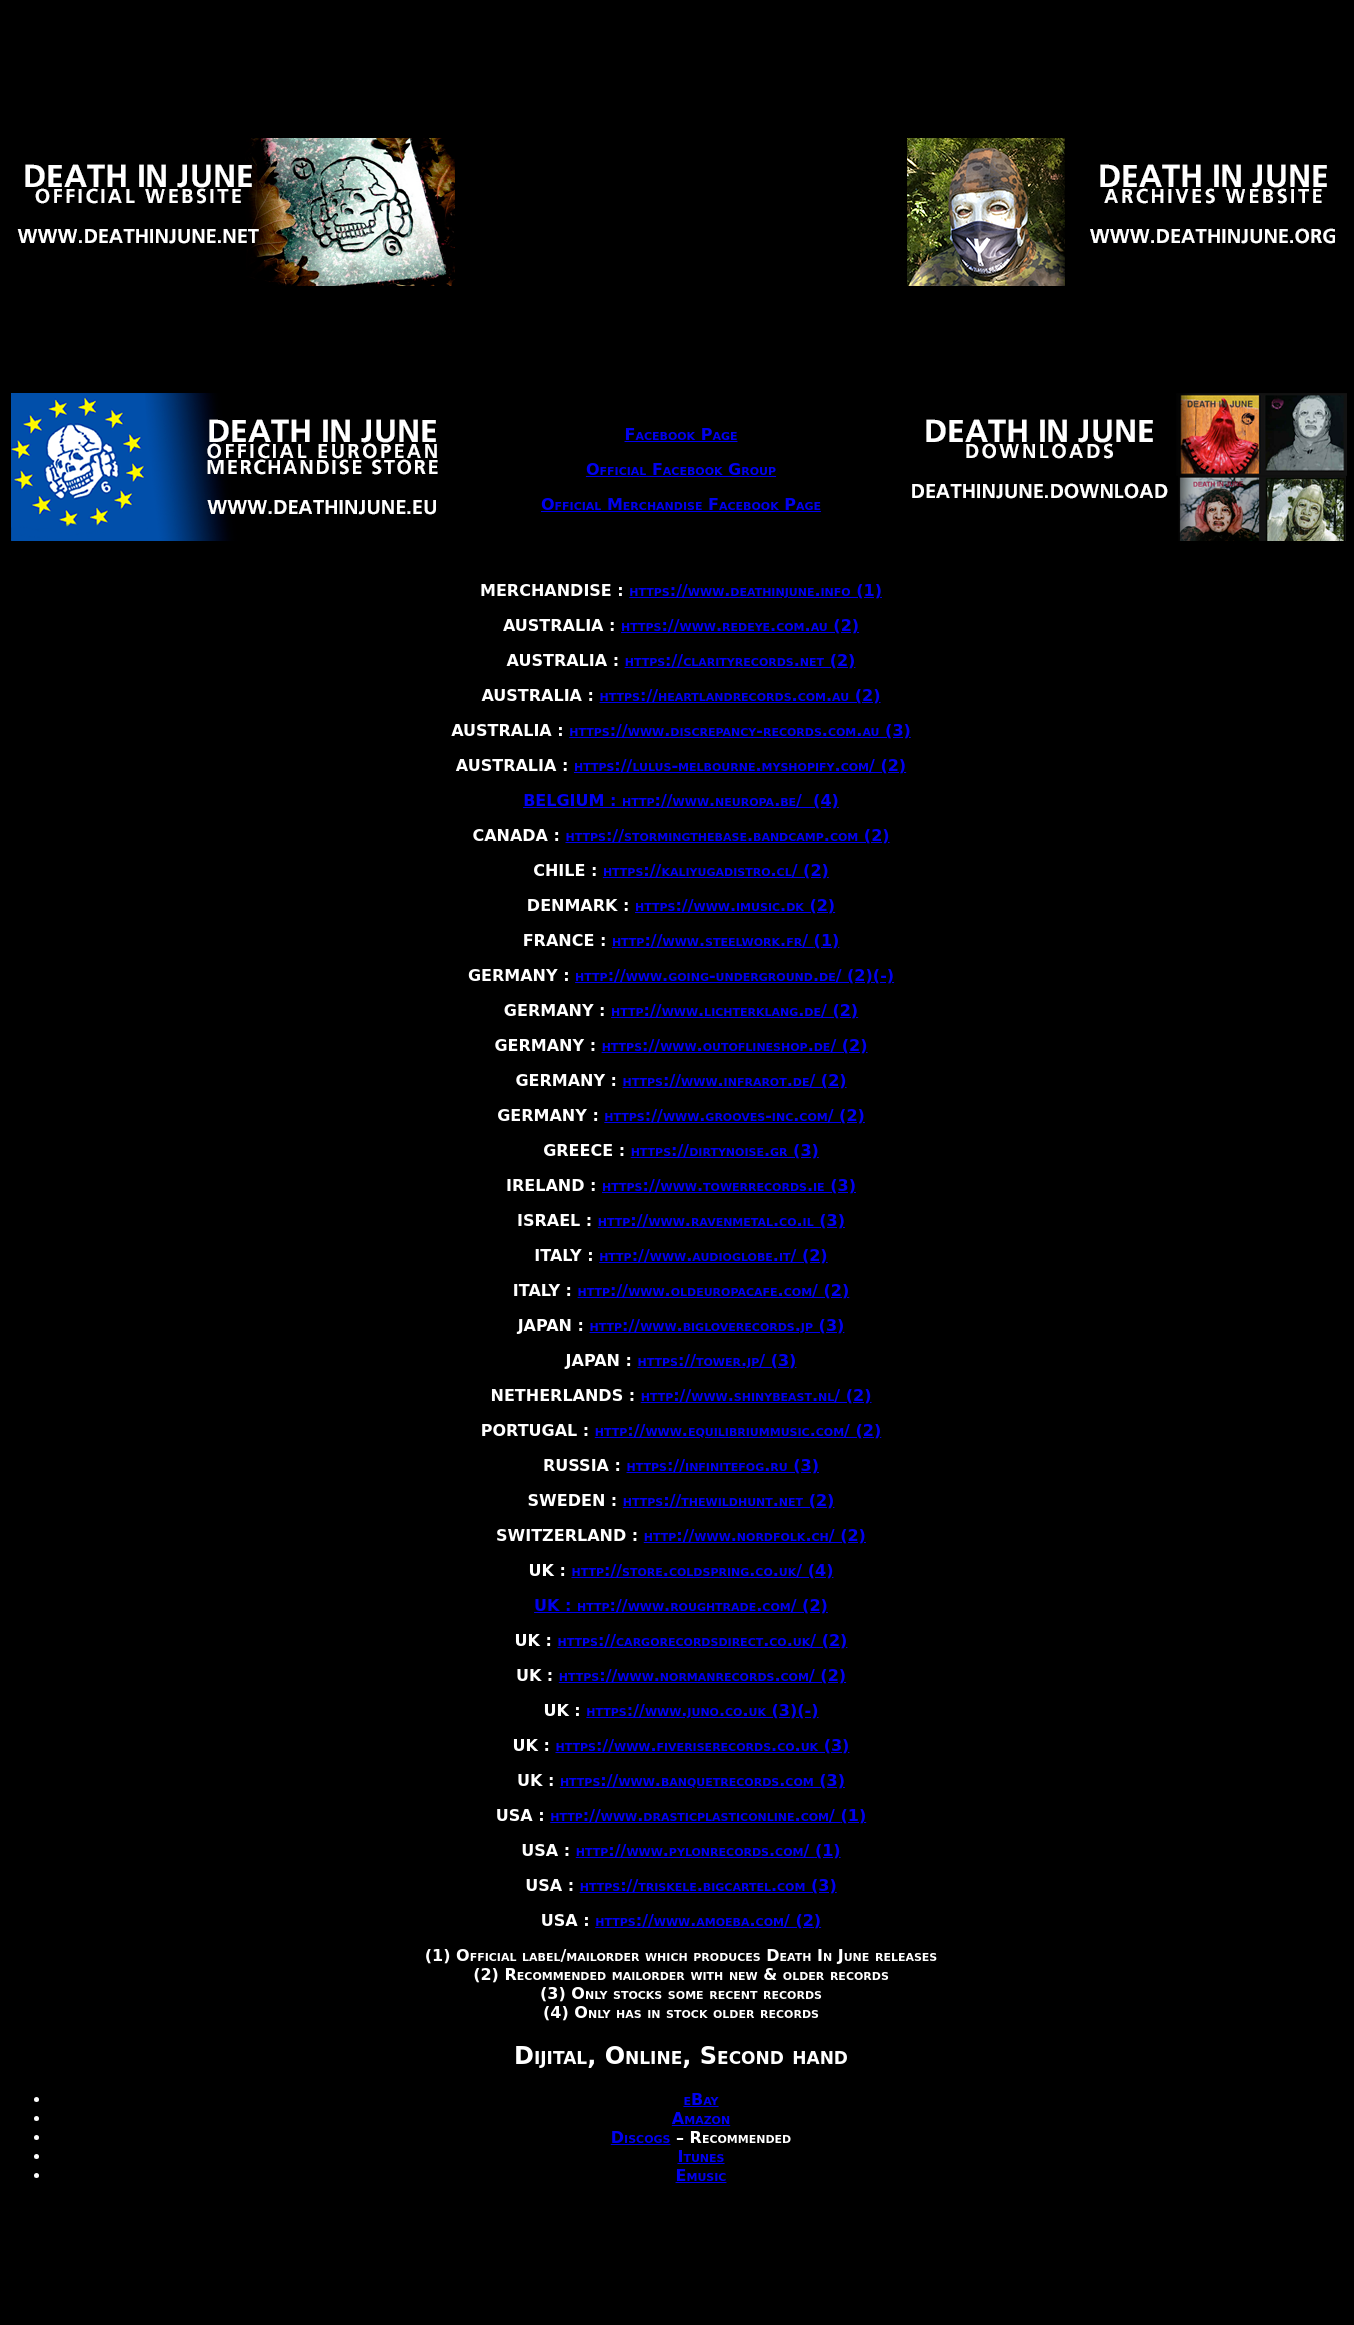 The image size is (1354, 2325). Describe the element at coordinates (695, 1815) in the screenshot. I see `http://www.drasticplasticonline.com/` at that location.